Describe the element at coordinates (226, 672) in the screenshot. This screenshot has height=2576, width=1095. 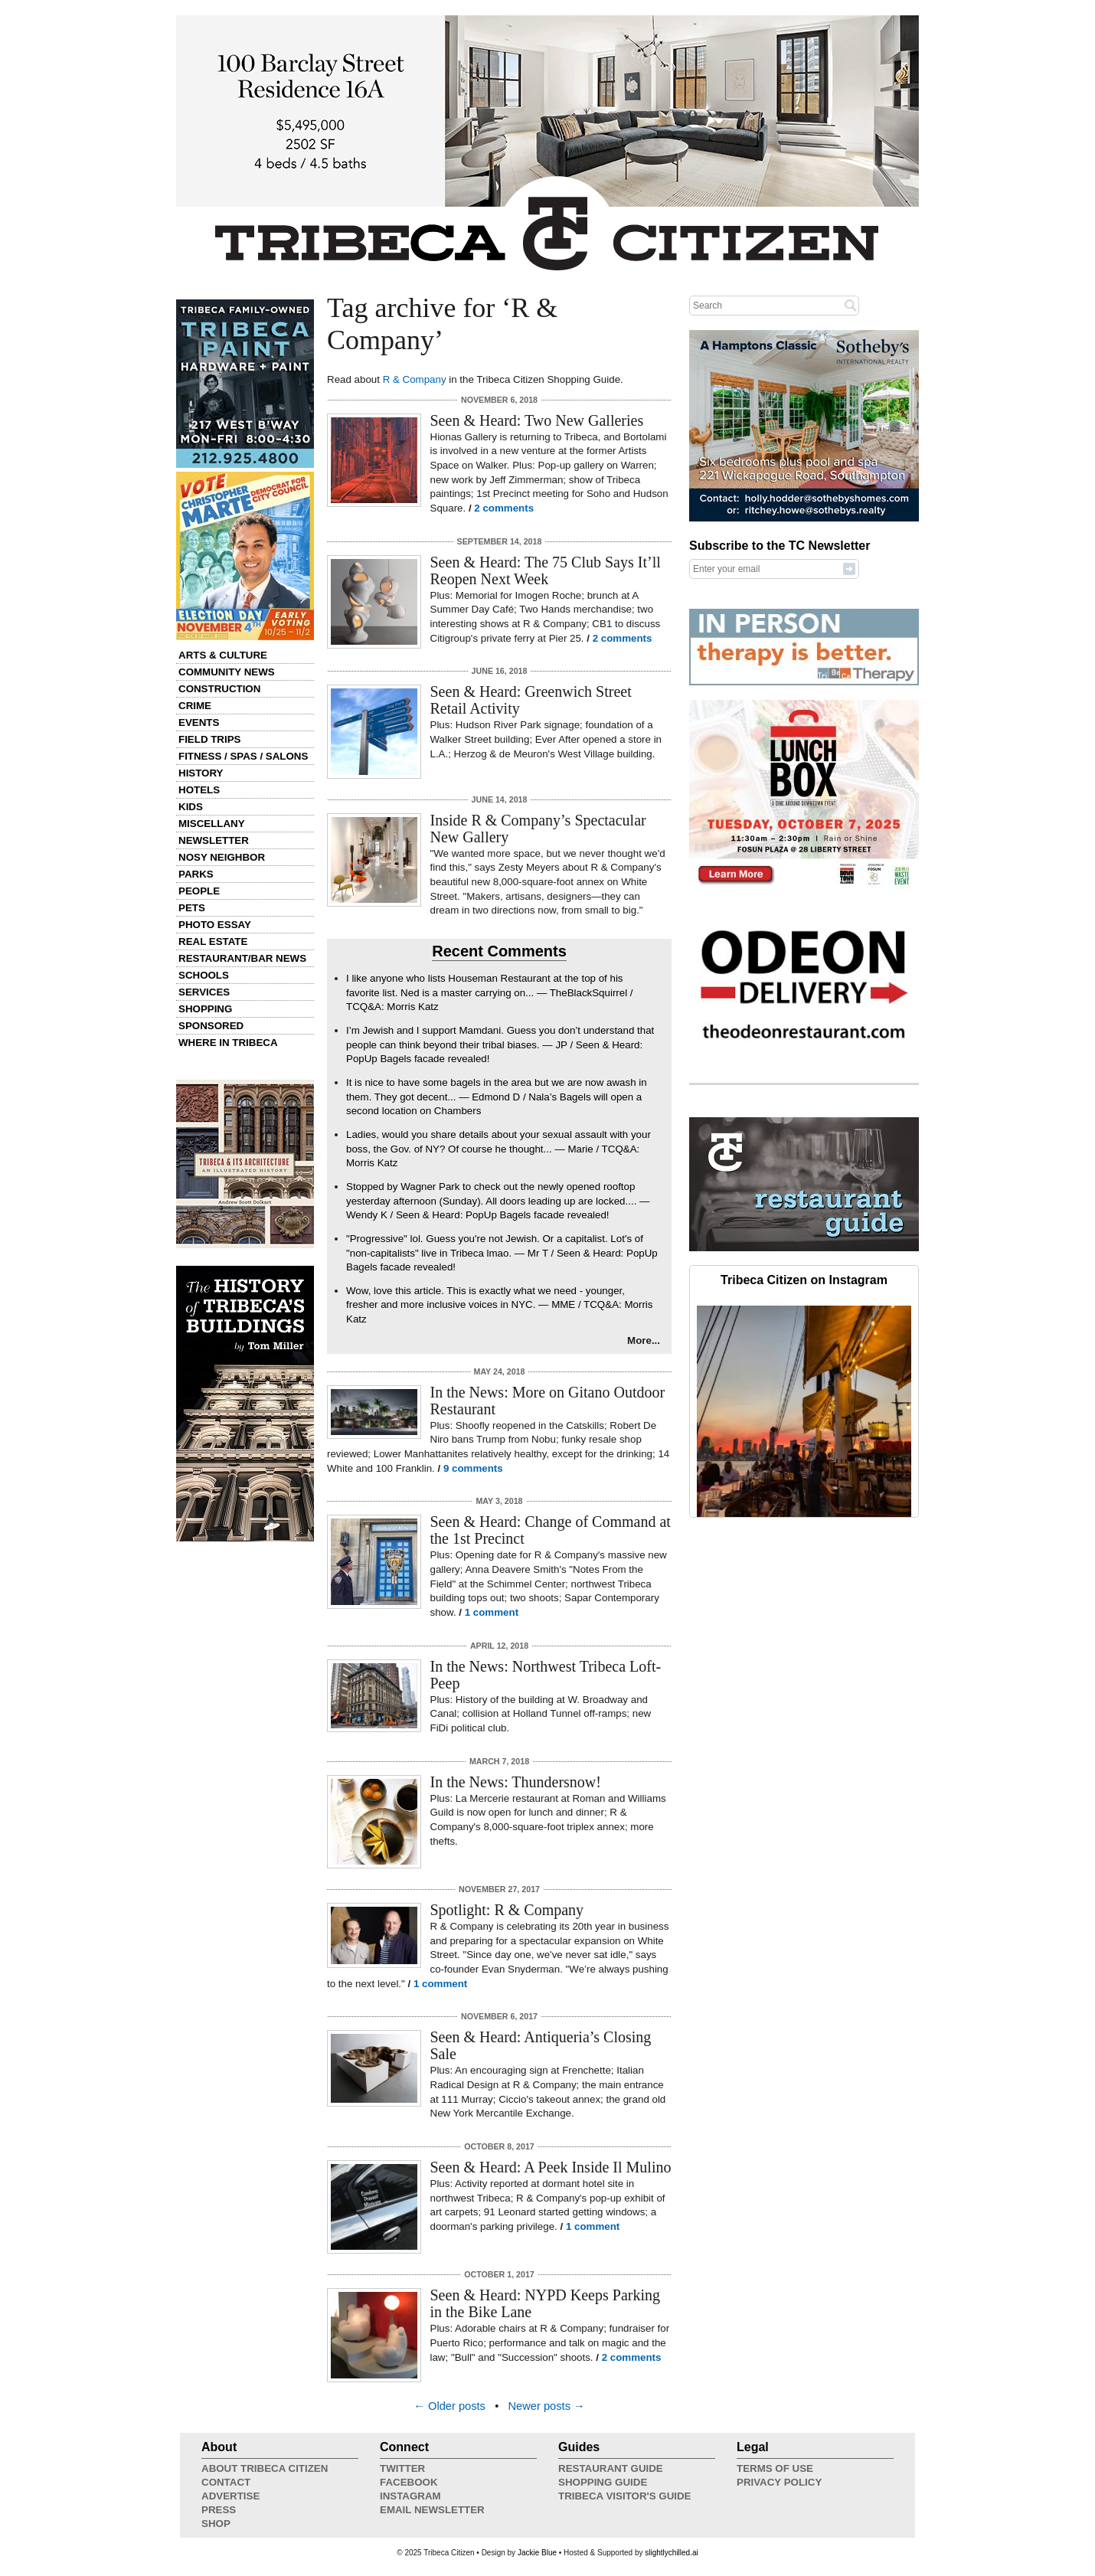
I see `Community News` at that location.